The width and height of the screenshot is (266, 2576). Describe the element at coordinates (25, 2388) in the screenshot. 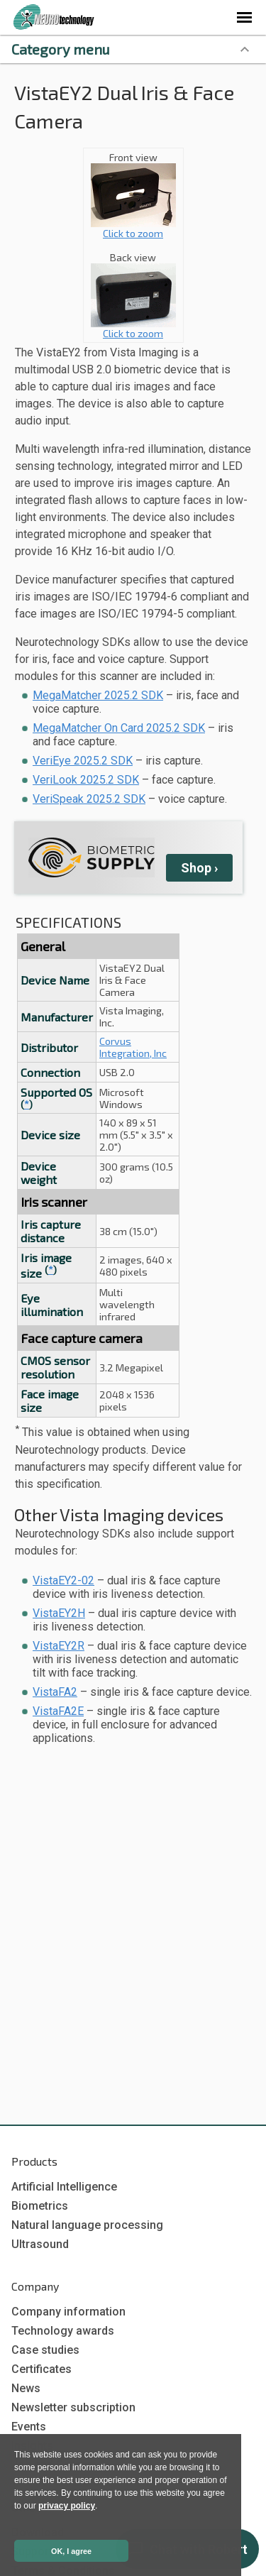

I see `News` at that location.